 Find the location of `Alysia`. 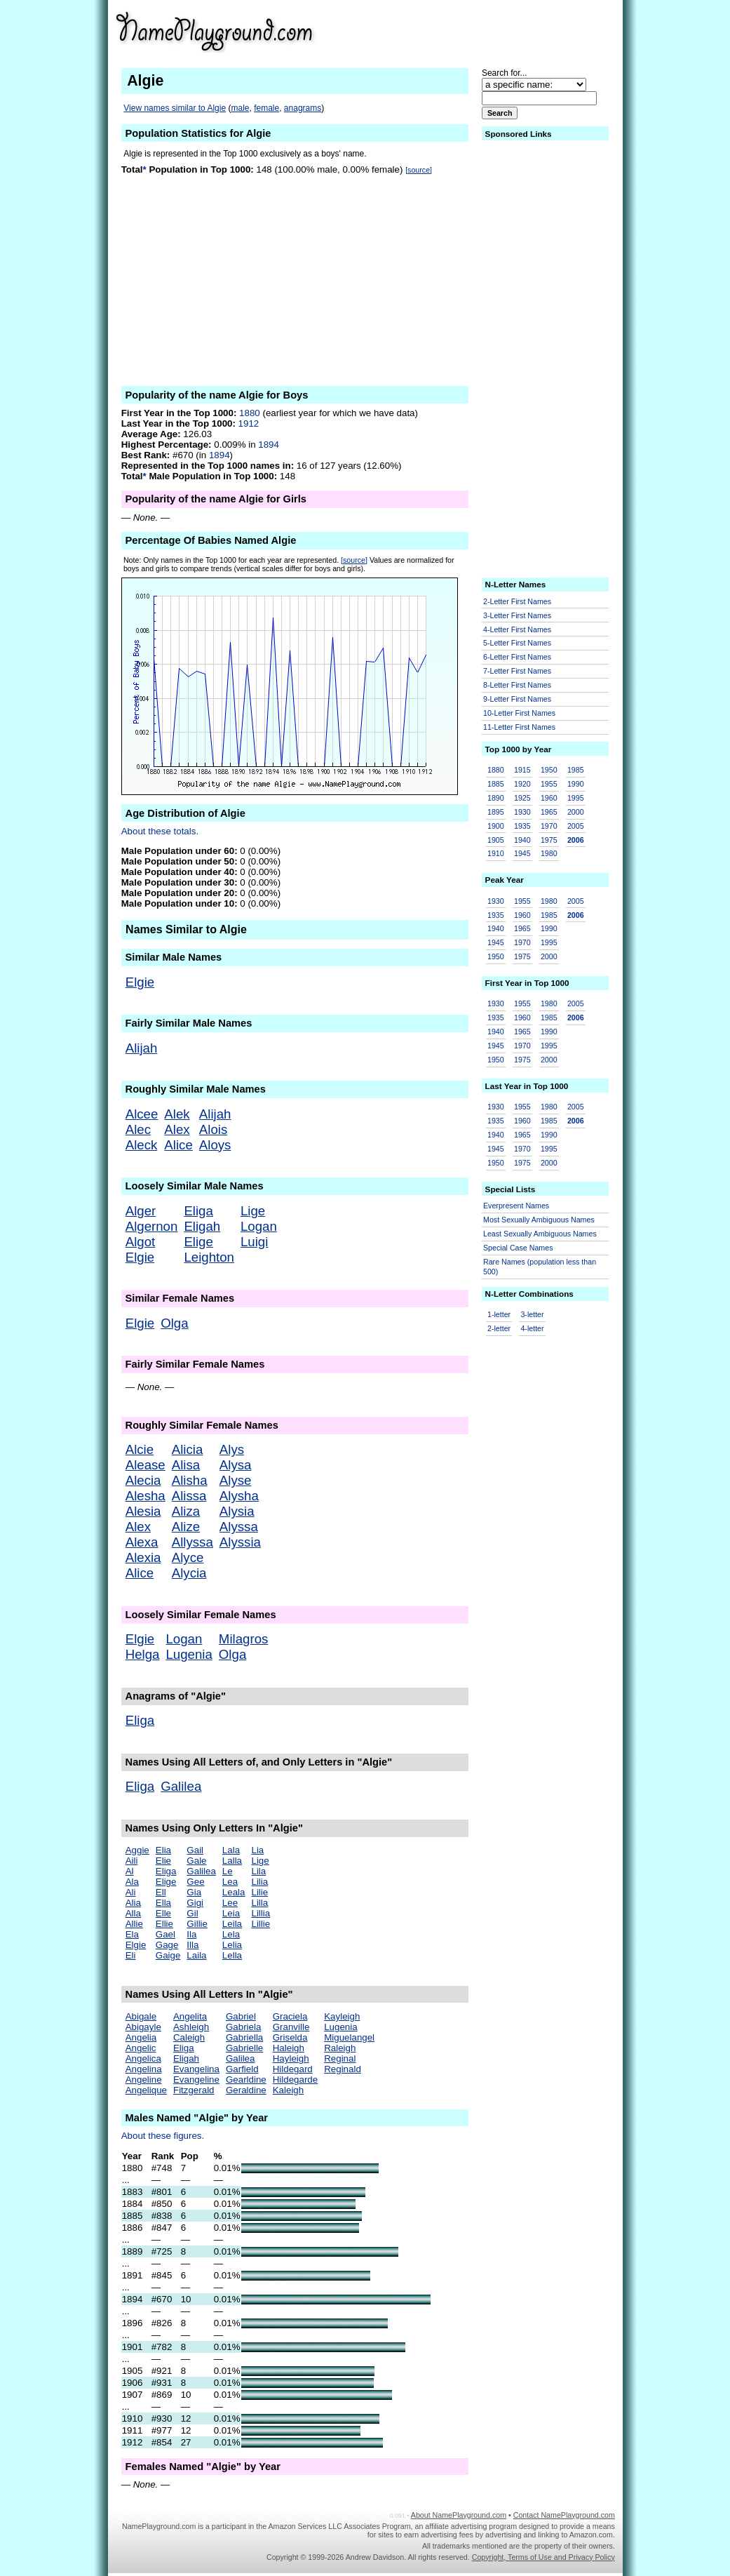

Alysia is located at coordinates (237, 1511).